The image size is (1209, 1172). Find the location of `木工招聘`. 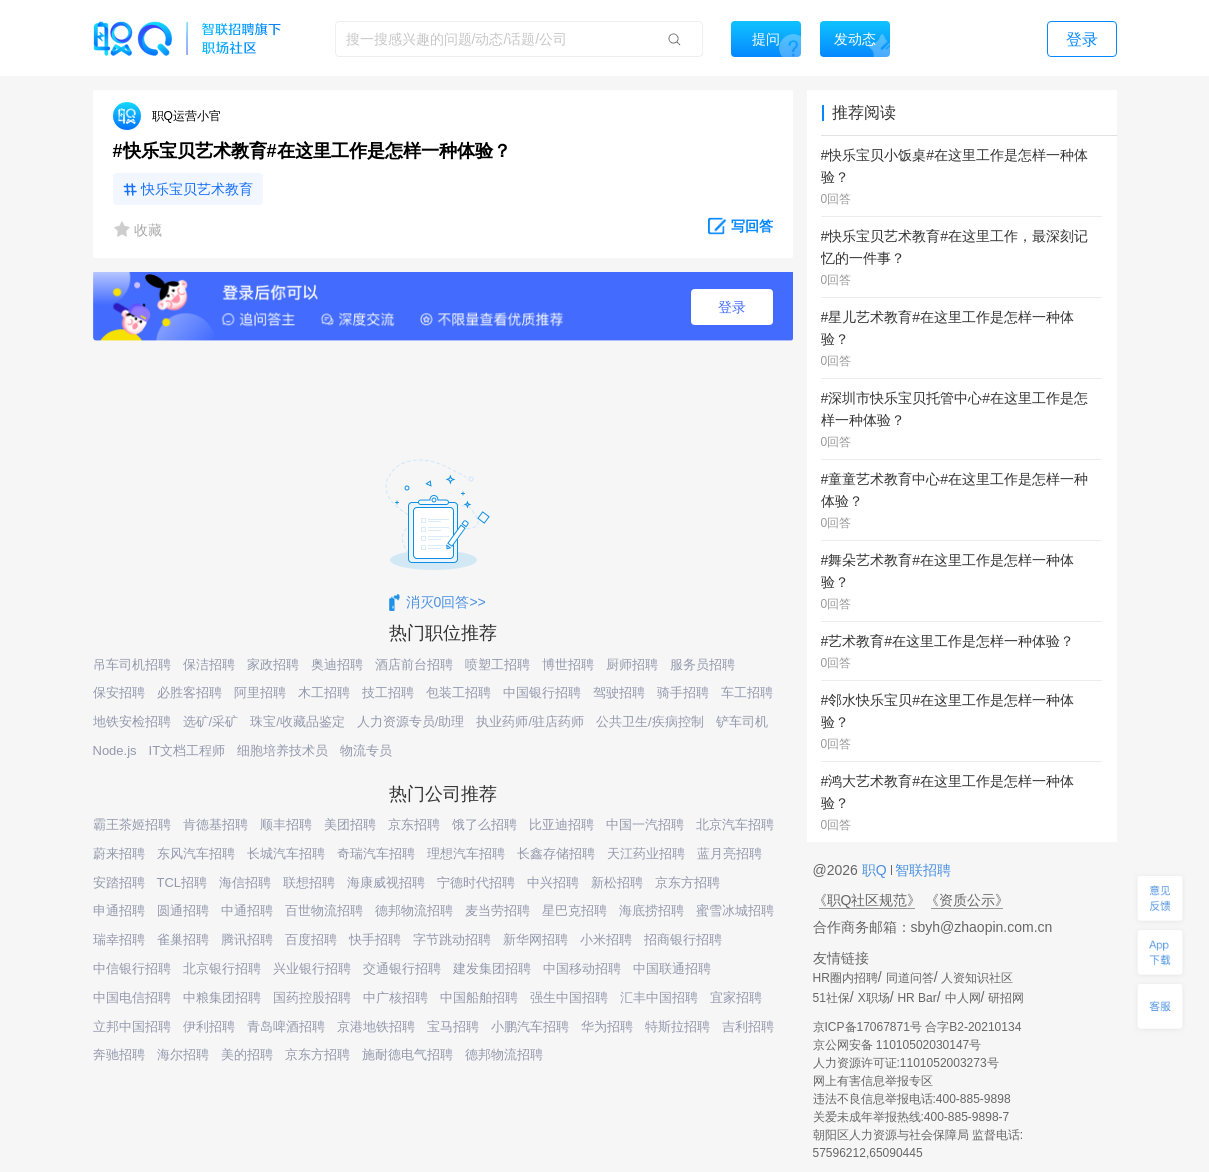

木工招聘 is located at coordinates (324, 692).